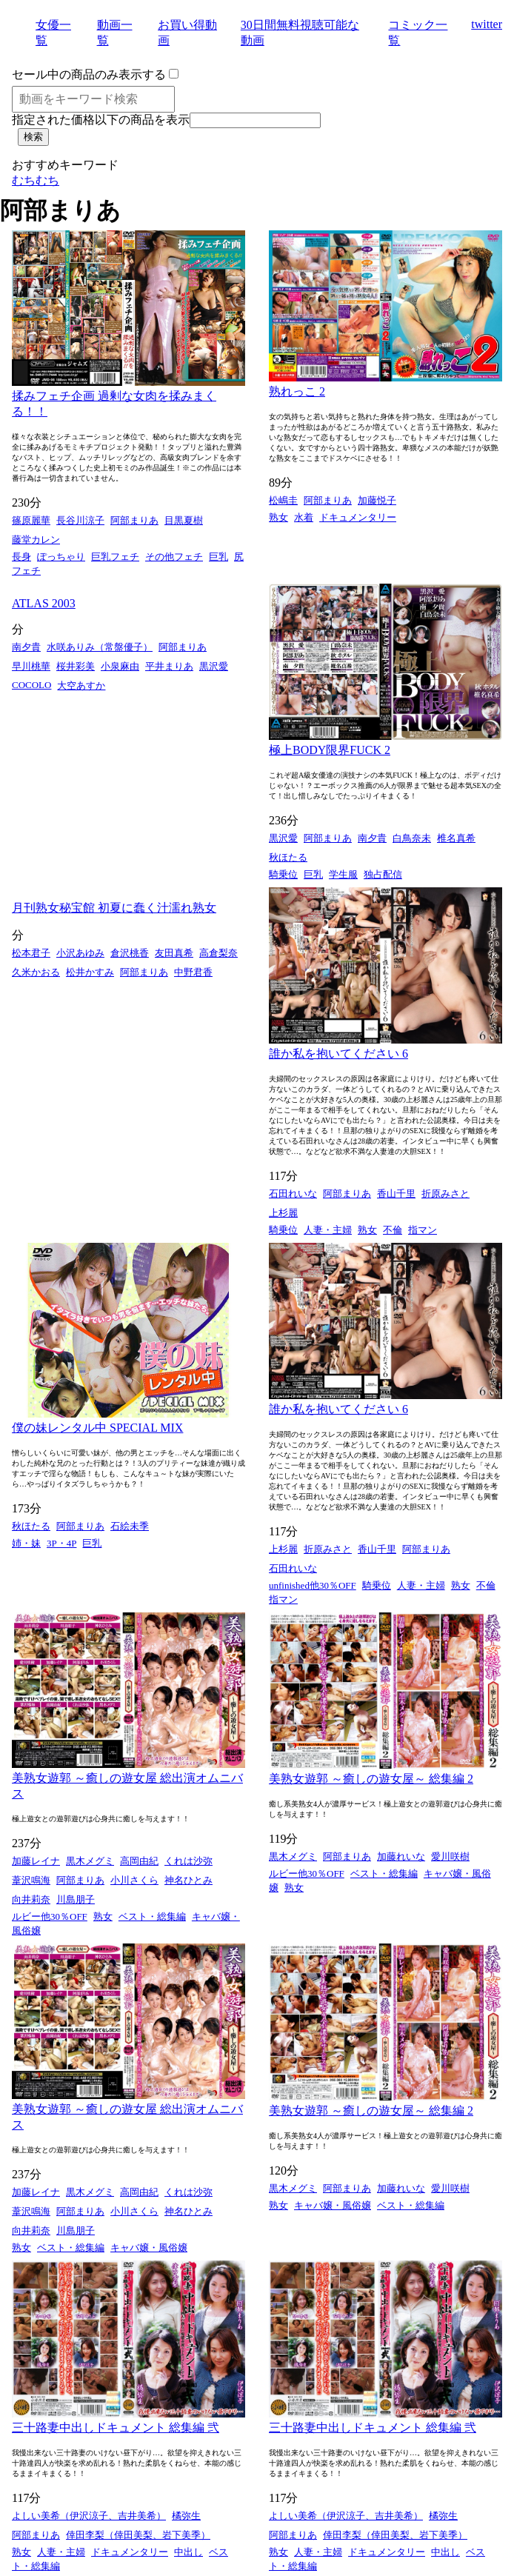 Image resolution: width=514 pixels, height=2576 pixels. Describe the element at coordinates (218, 556) in the screenshot. I see `巨乳` at that location.